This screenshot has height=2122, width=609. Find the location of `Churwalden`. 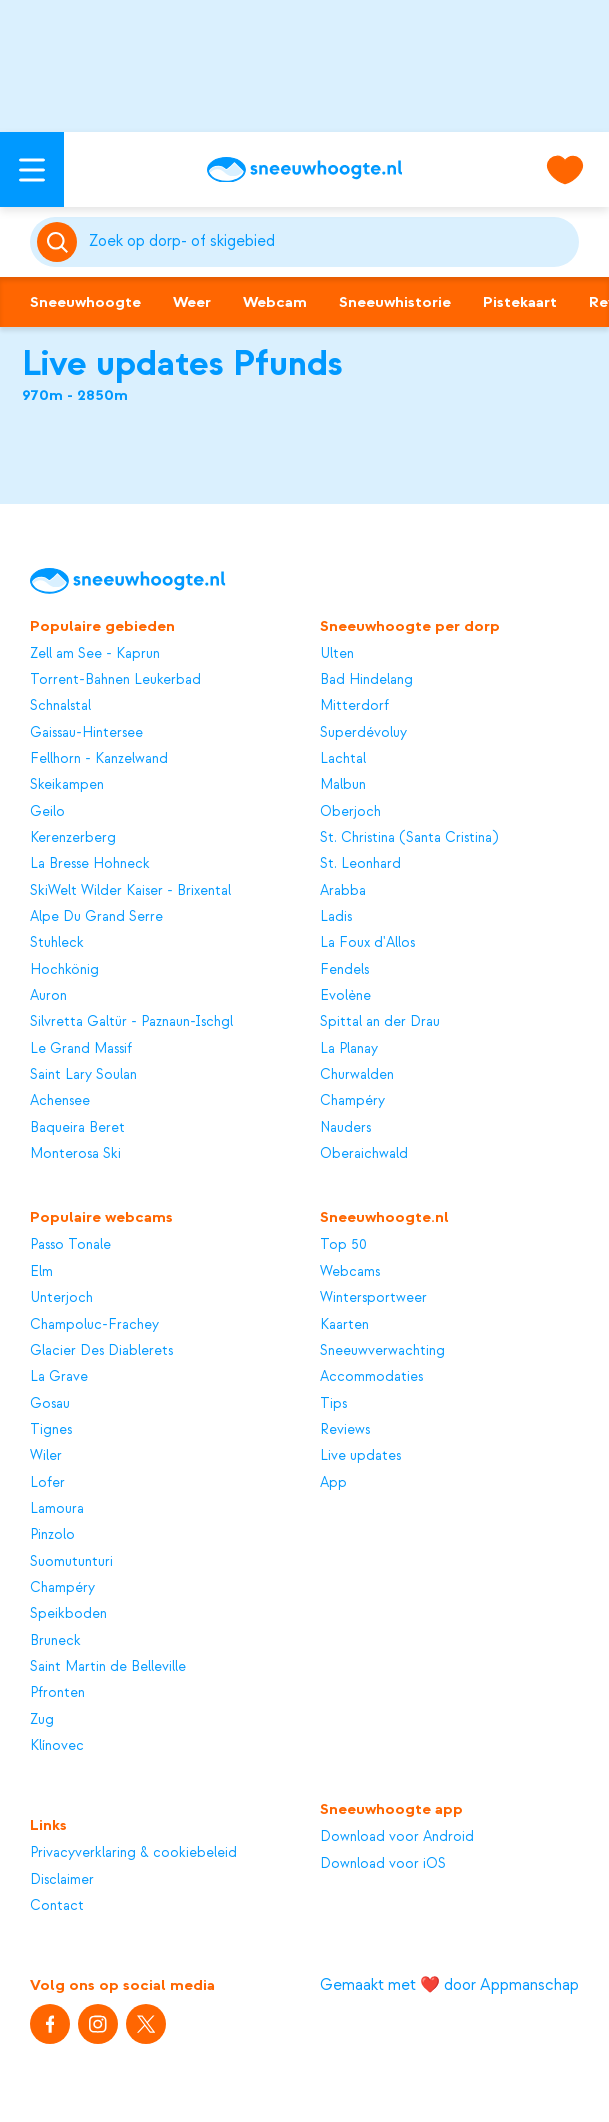

Churwalden is located at coordinates (357, 1074).